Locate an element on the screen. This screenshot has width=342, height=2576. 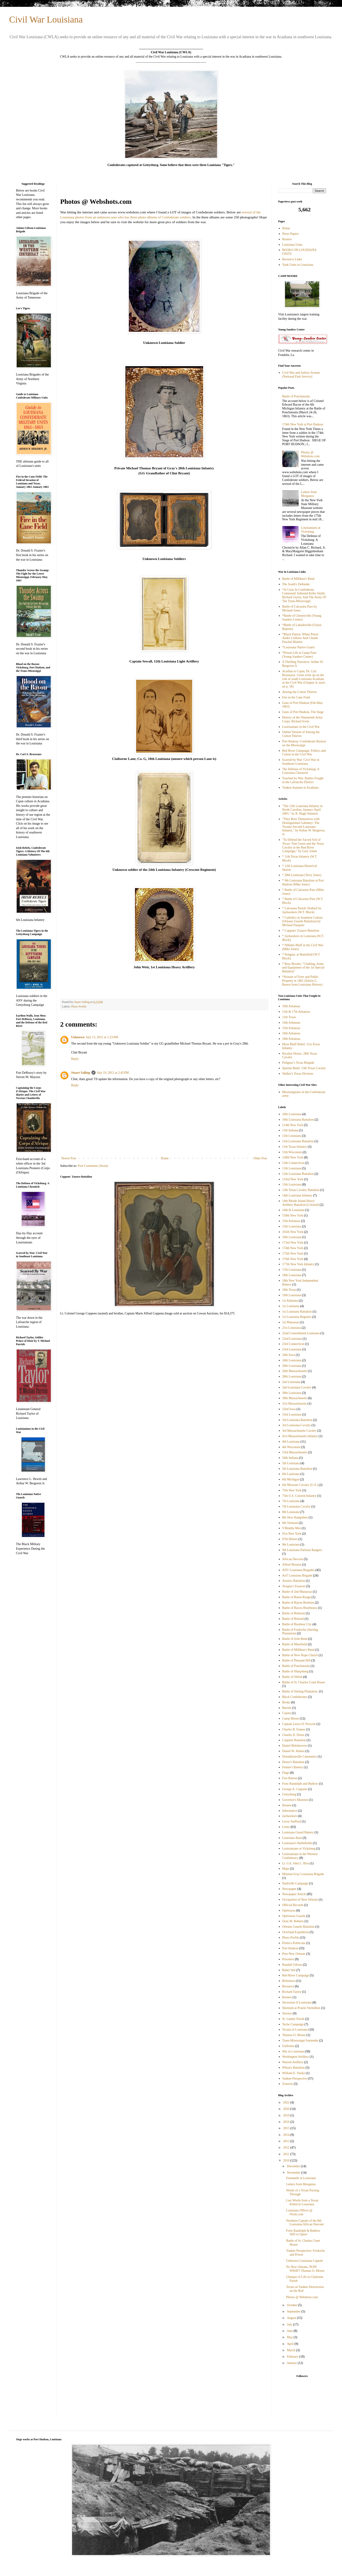
33rd Louisiana is located at coordinates (291, 1414).